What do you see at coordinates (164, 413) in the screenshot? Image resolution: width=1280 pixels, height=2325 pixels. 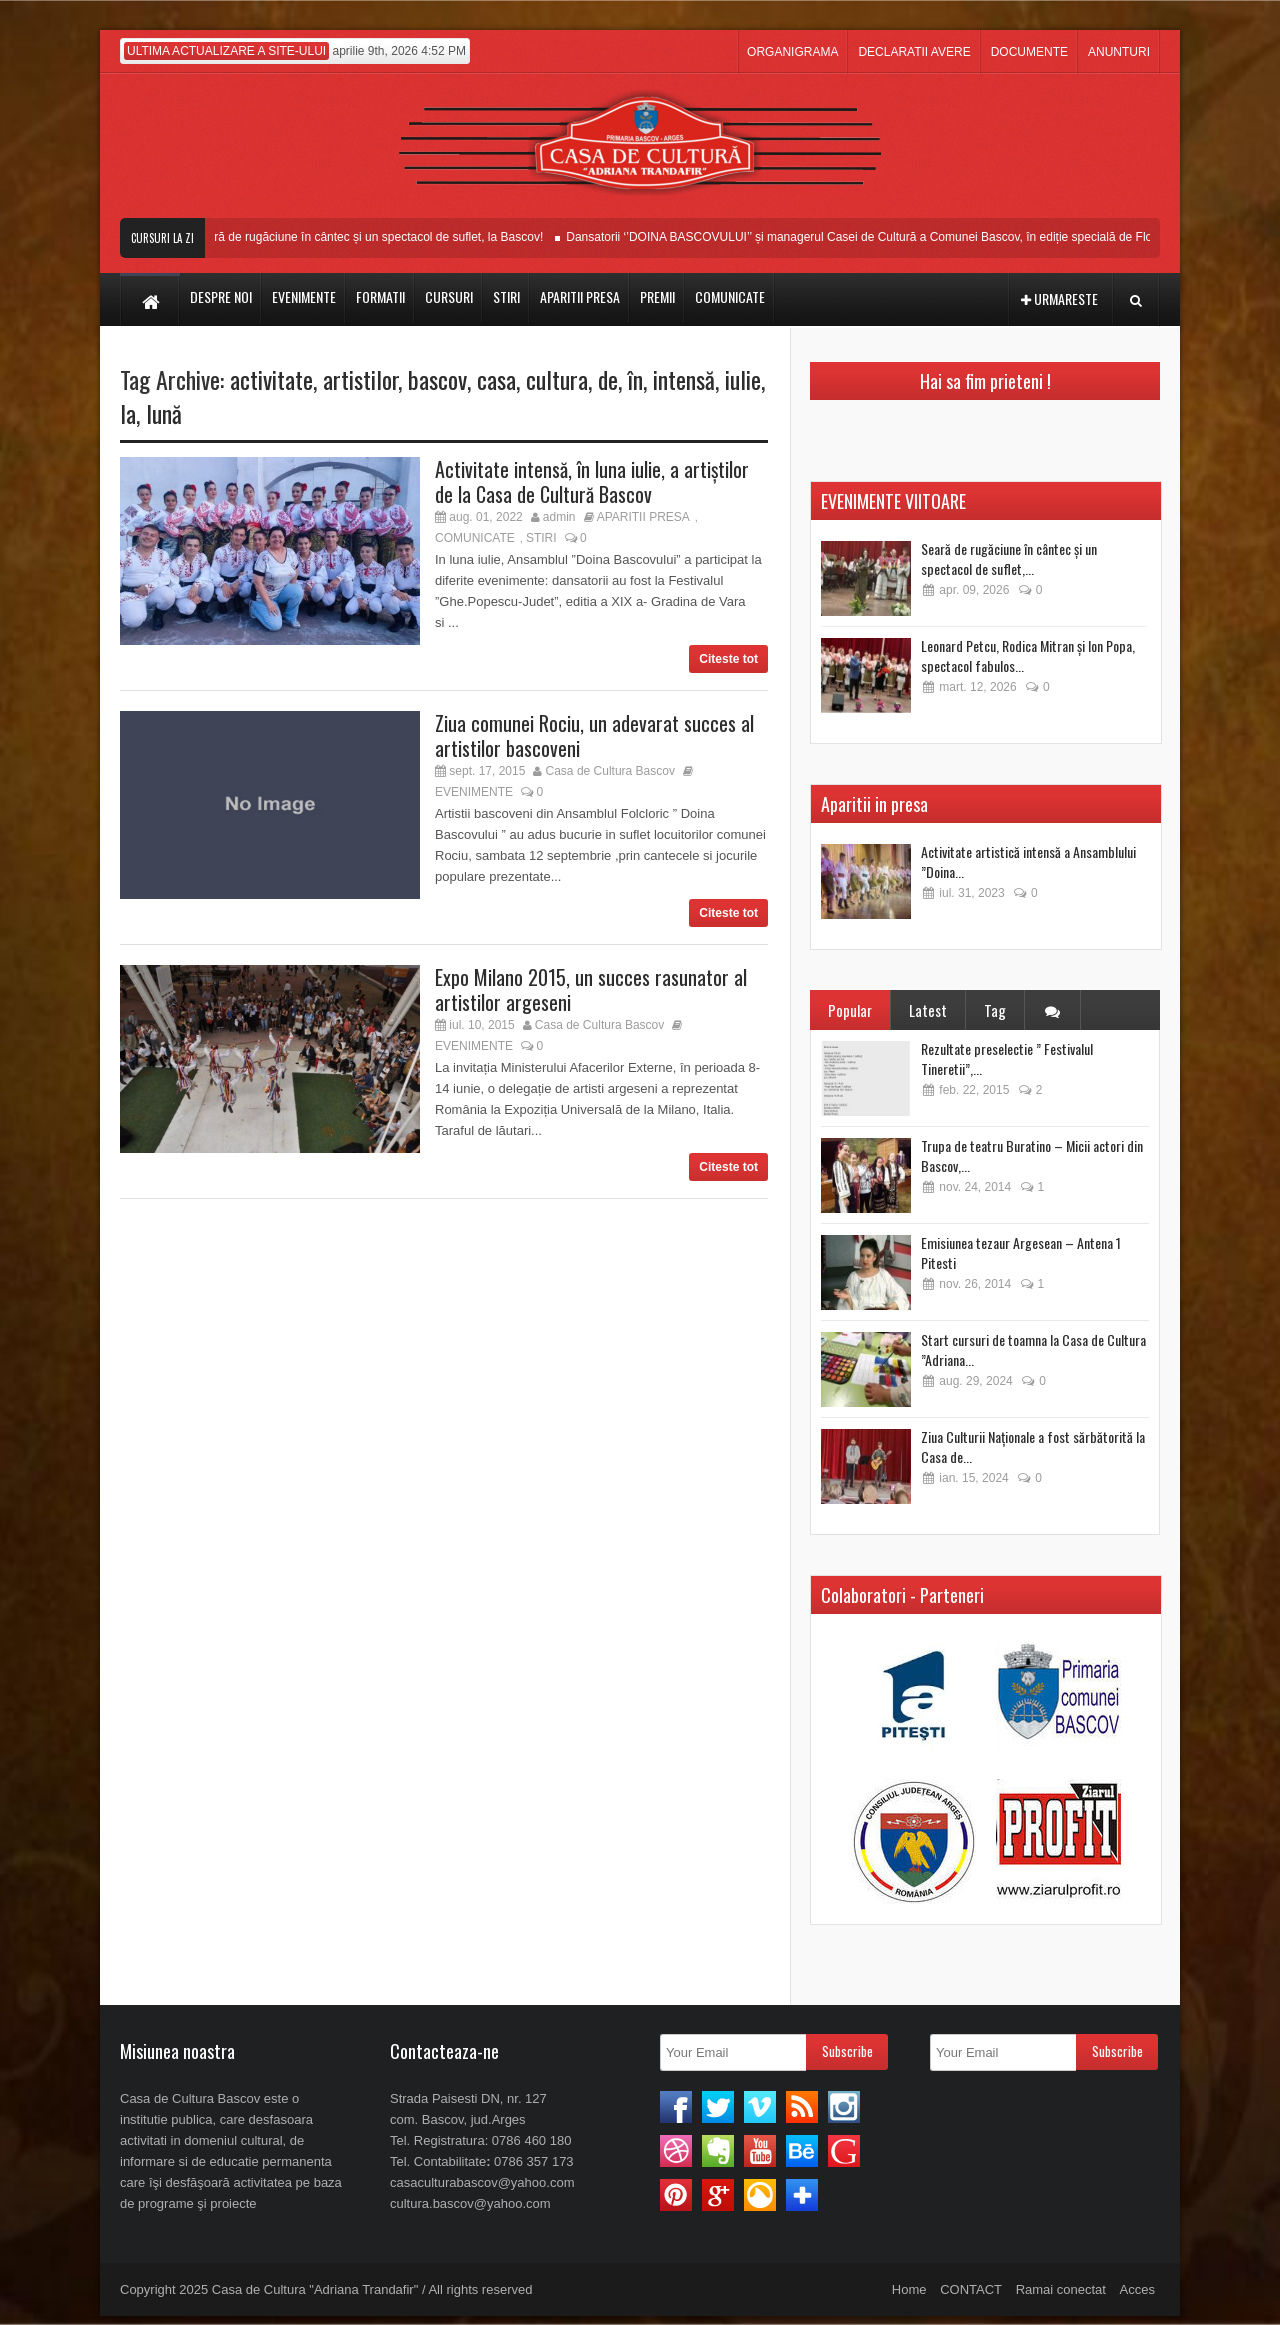 I see `lună` at bounding box center [164, 413].